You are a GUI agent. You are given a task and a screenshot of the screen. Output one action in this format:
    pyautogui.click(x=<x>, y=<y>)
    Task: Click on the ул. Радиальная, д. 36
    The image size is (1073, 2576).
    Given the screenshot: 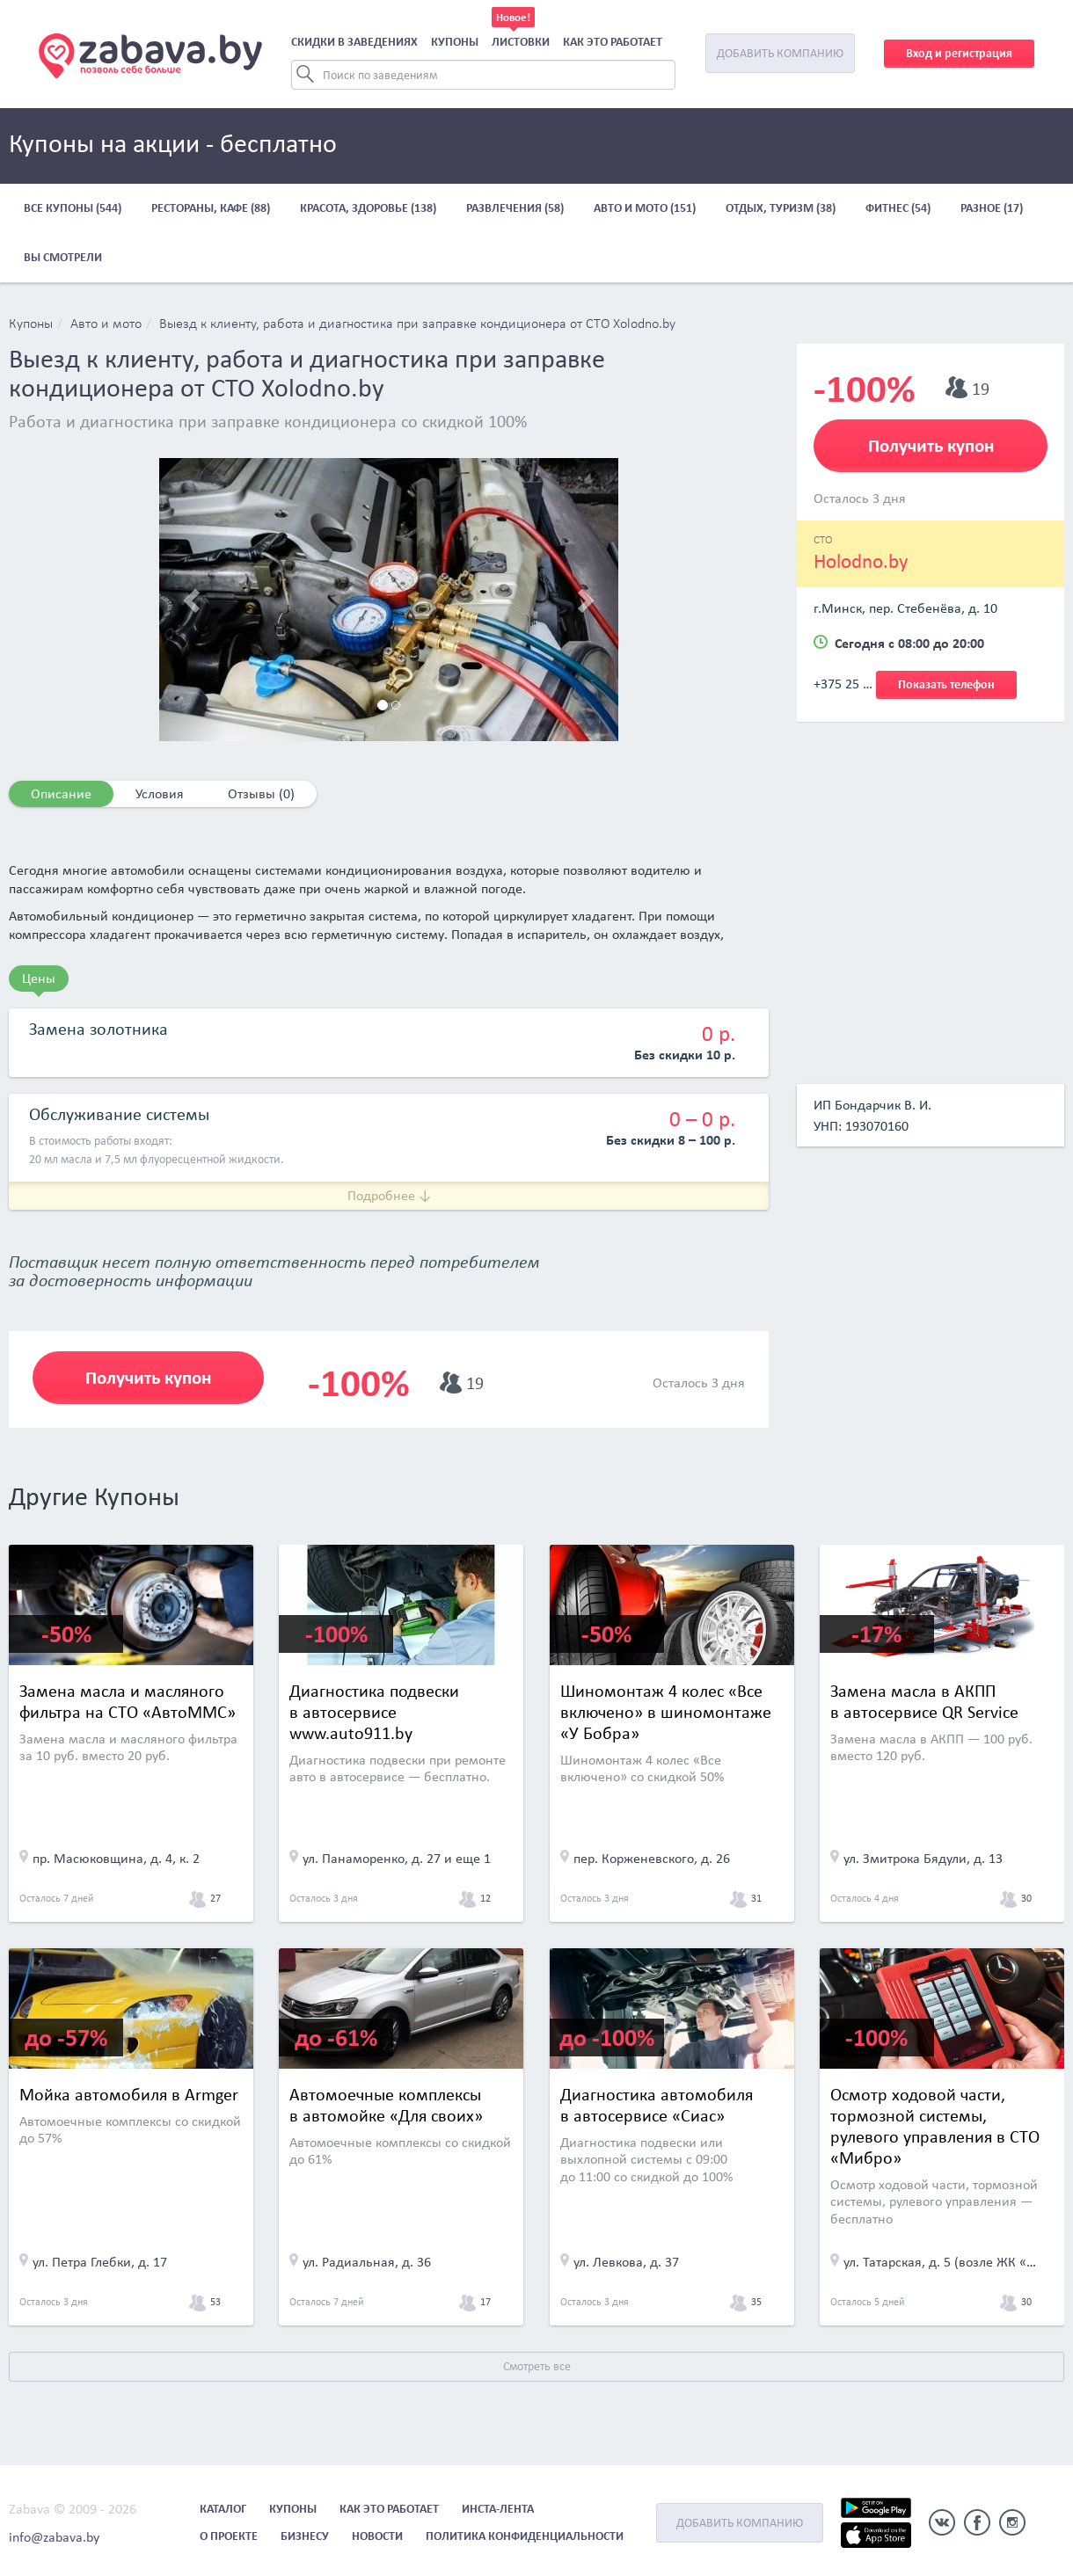 What is the action you would take?
    pyautogui.click(x=367, y=2261)
    